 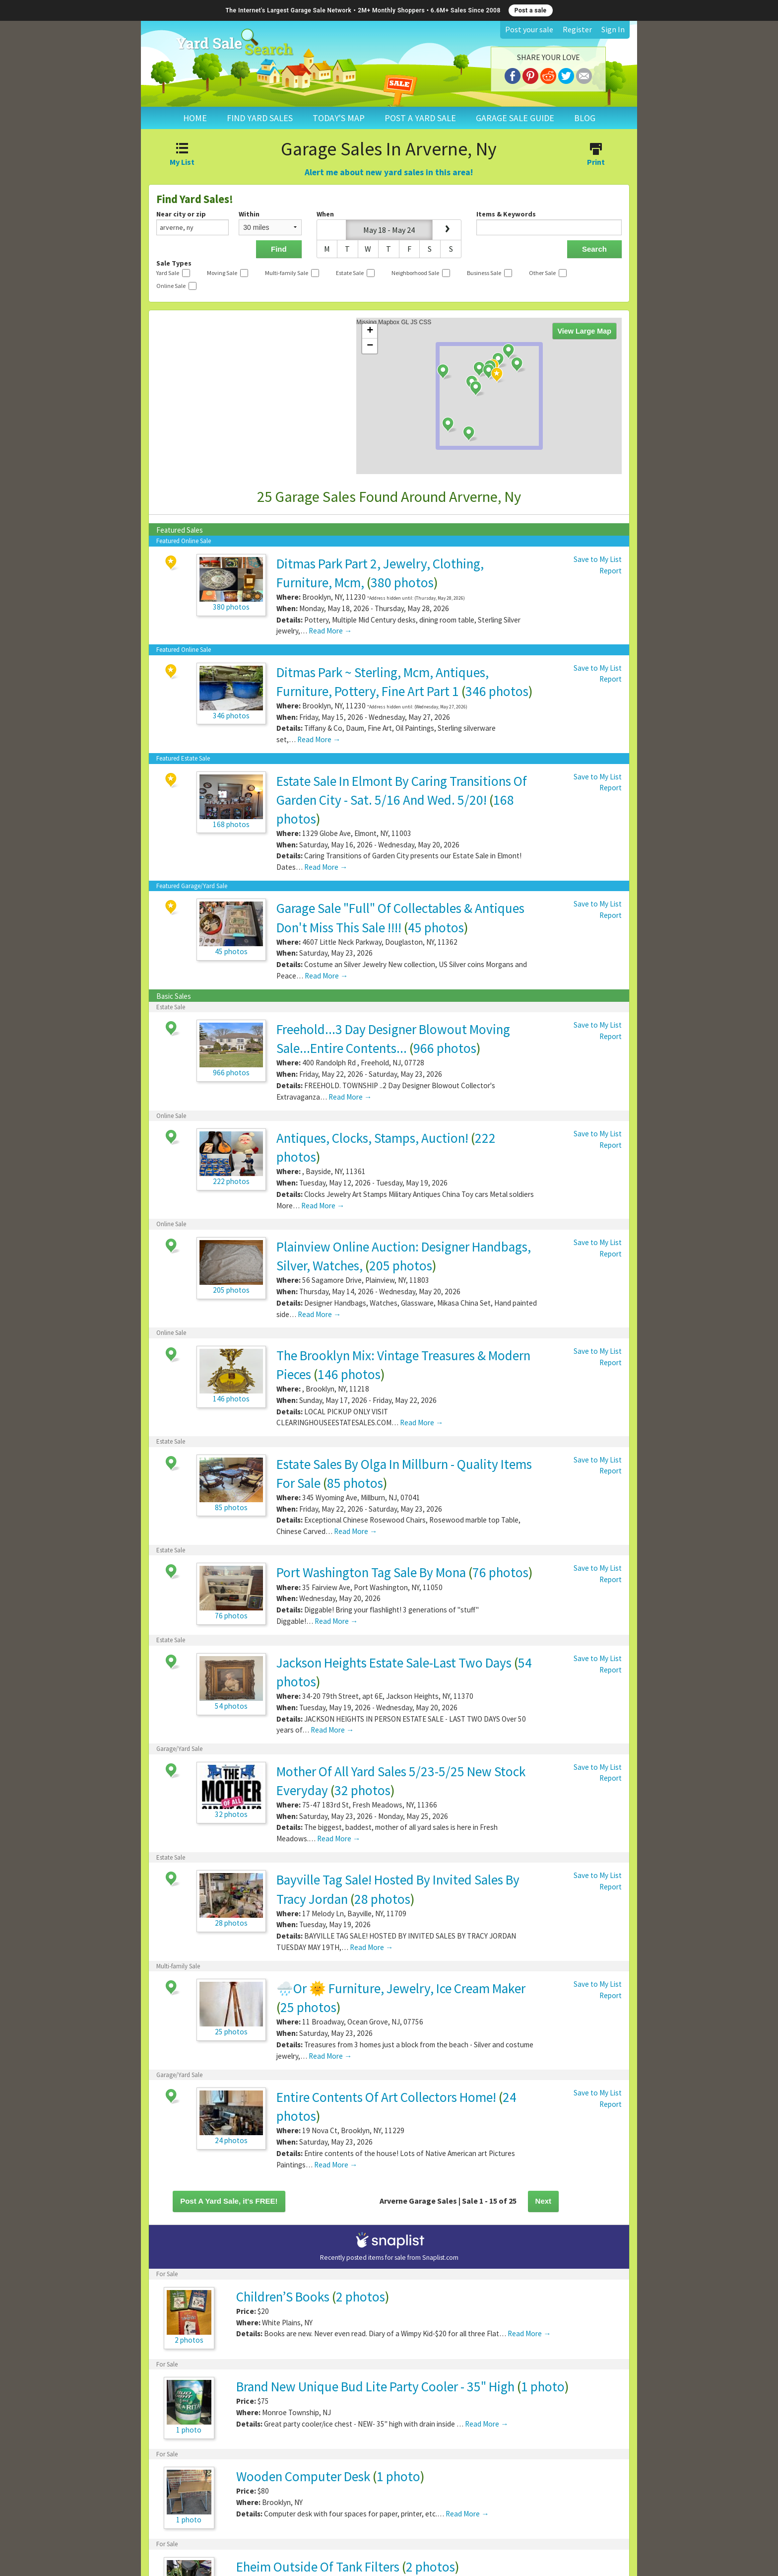 What do you see at coordinates (308, 2007) in the screenshot?
I see `25 photos` at bounding box center [308, 2007].